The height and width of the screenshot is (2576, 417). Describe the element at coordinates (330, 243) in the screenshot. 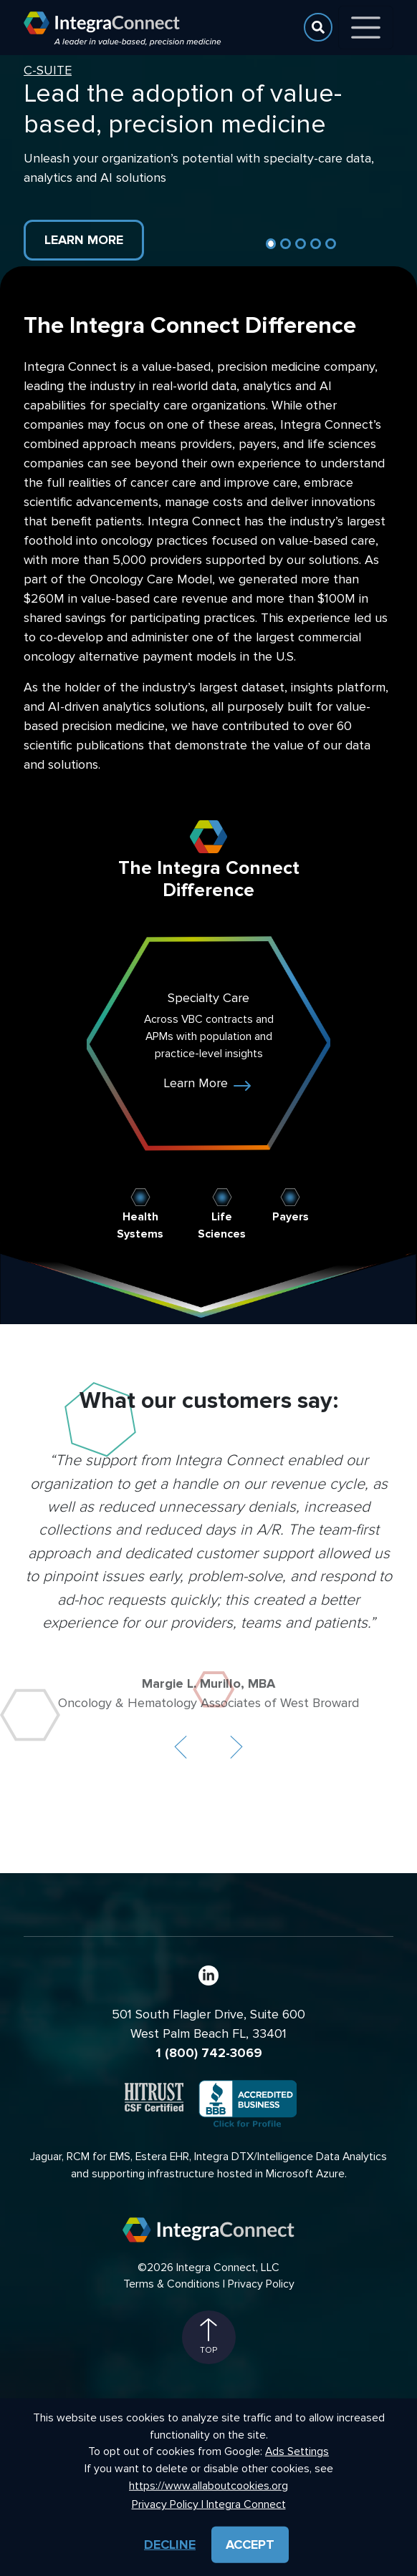

I see `[Slide 5]` at that location.